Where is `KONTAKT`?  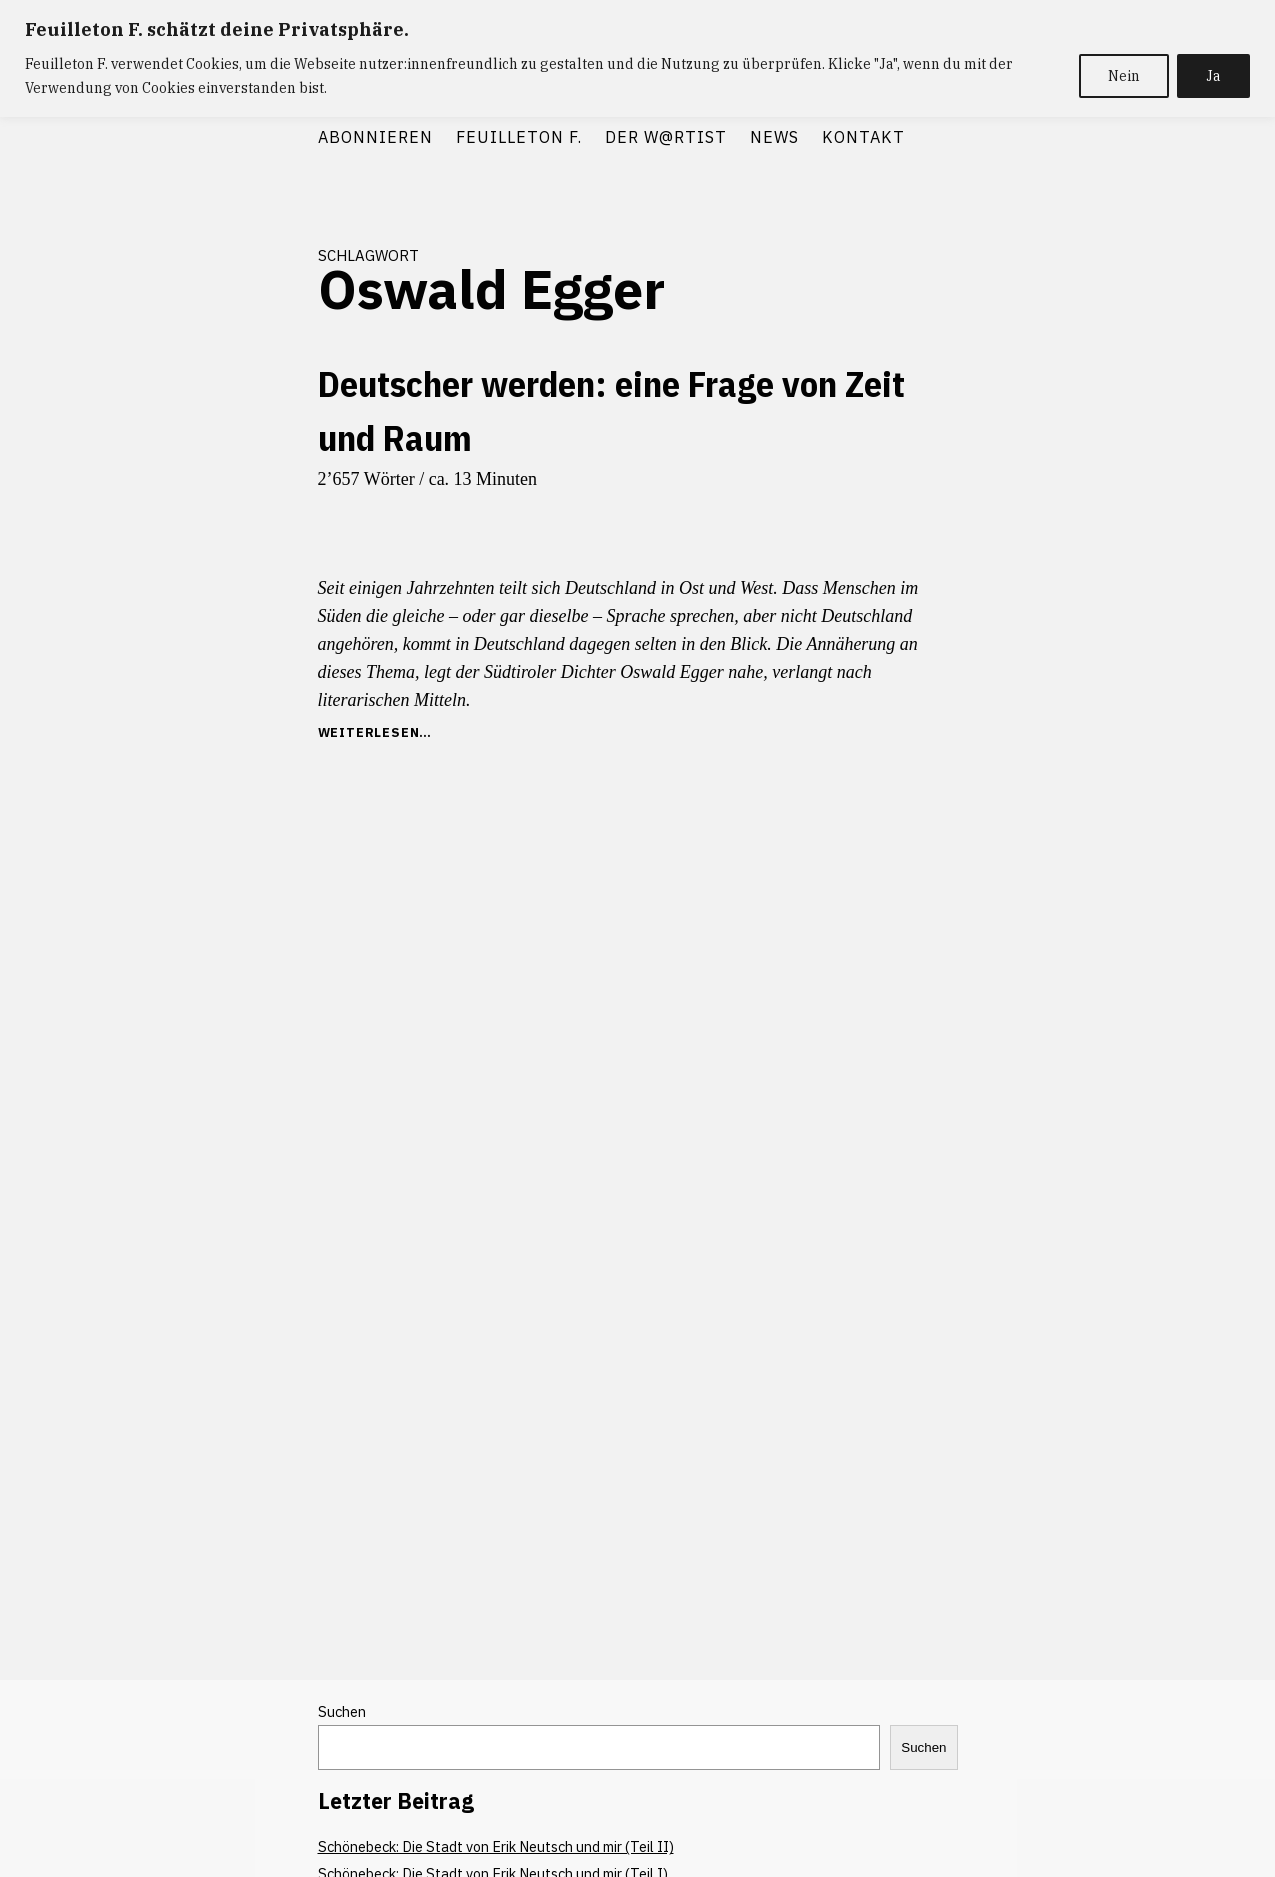 KONTAKT is located at coordinates (863, 136).